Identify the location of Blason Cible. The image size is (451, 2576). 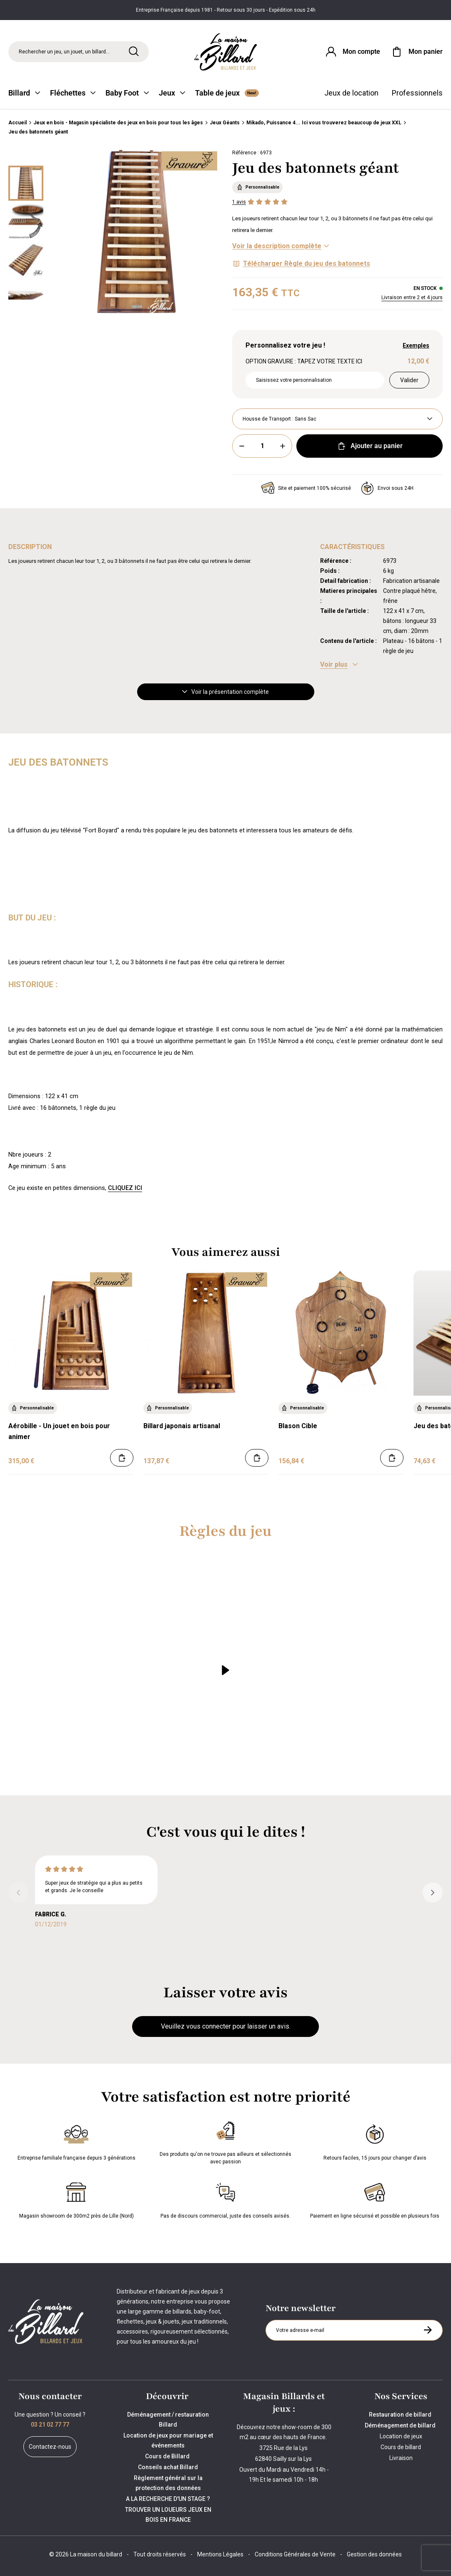
(297, 1426).